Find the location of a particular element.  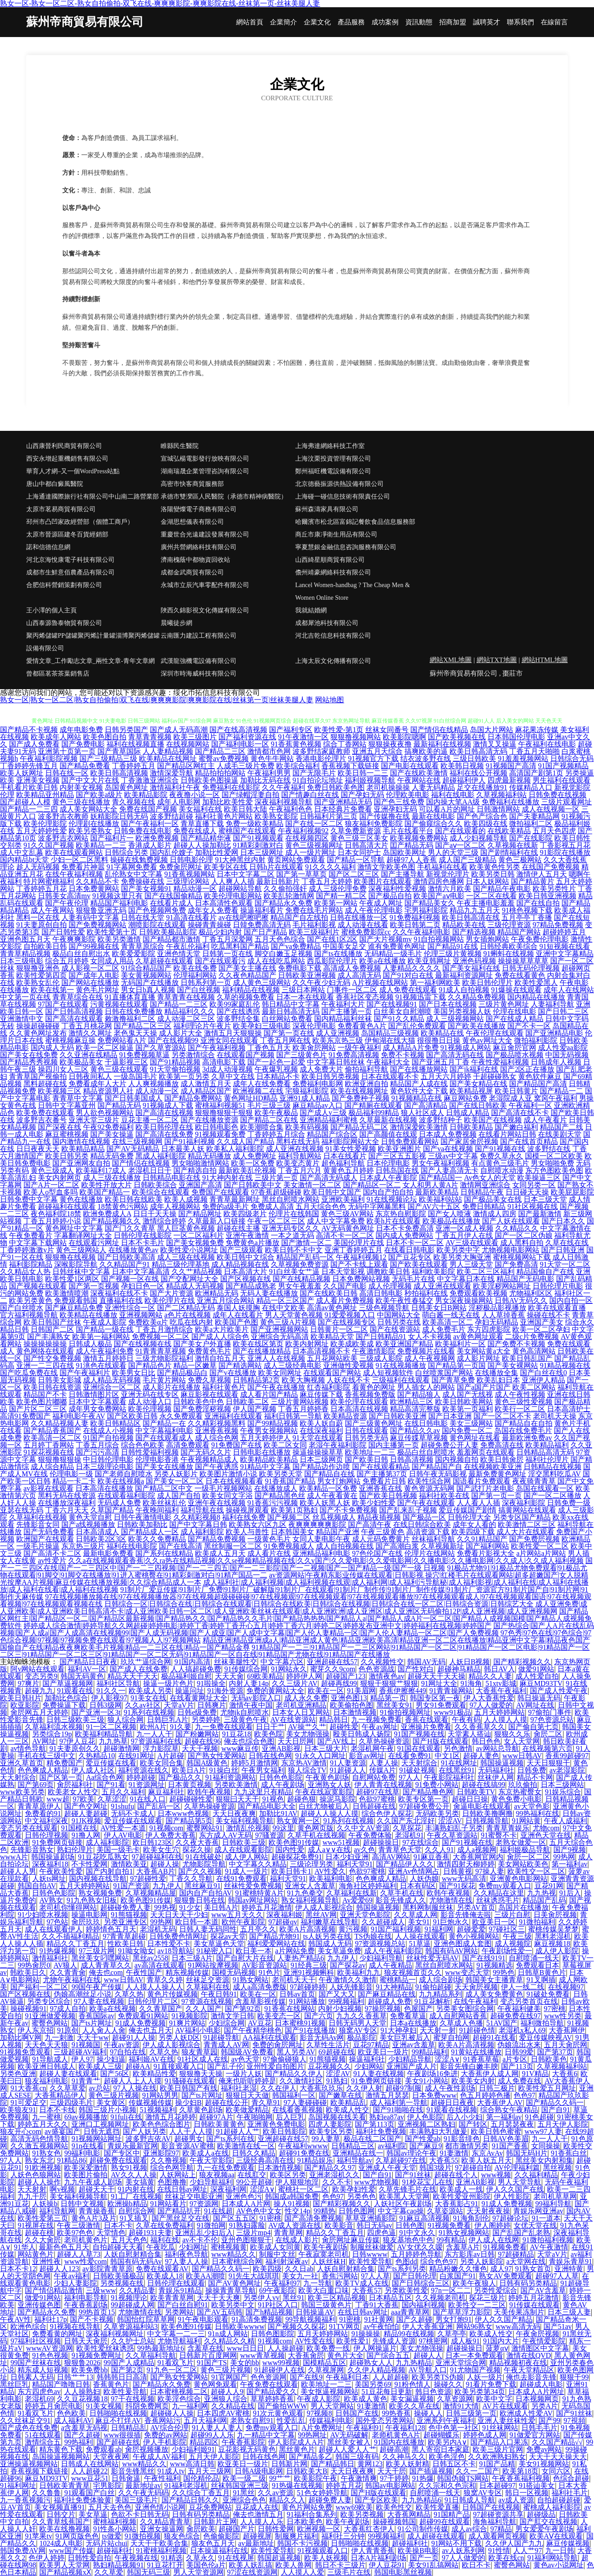

欧美图片偷拍 is located at coordinates (85, 2175).